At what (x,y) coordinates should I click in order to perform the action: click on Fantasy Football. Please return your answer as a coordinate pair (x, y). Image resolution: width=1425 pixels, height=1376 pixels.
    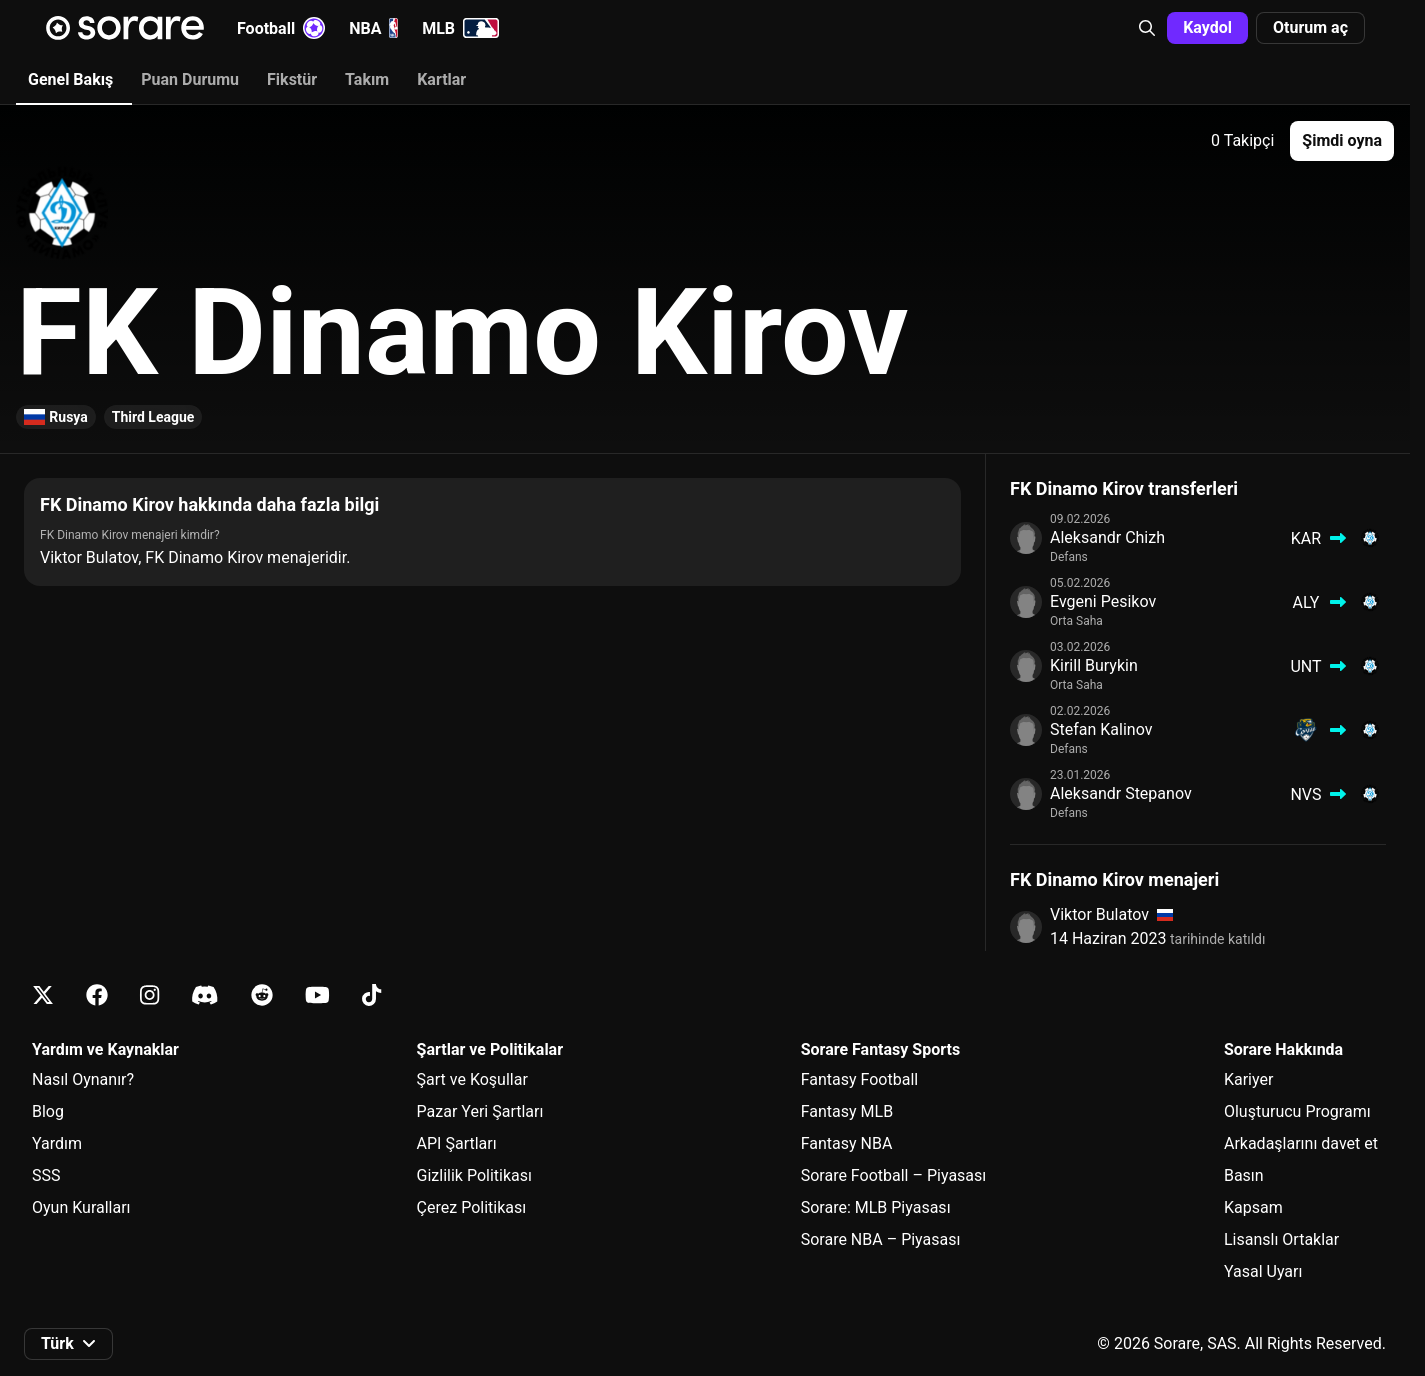
    Looking at the image, I should click on (859, 1079).